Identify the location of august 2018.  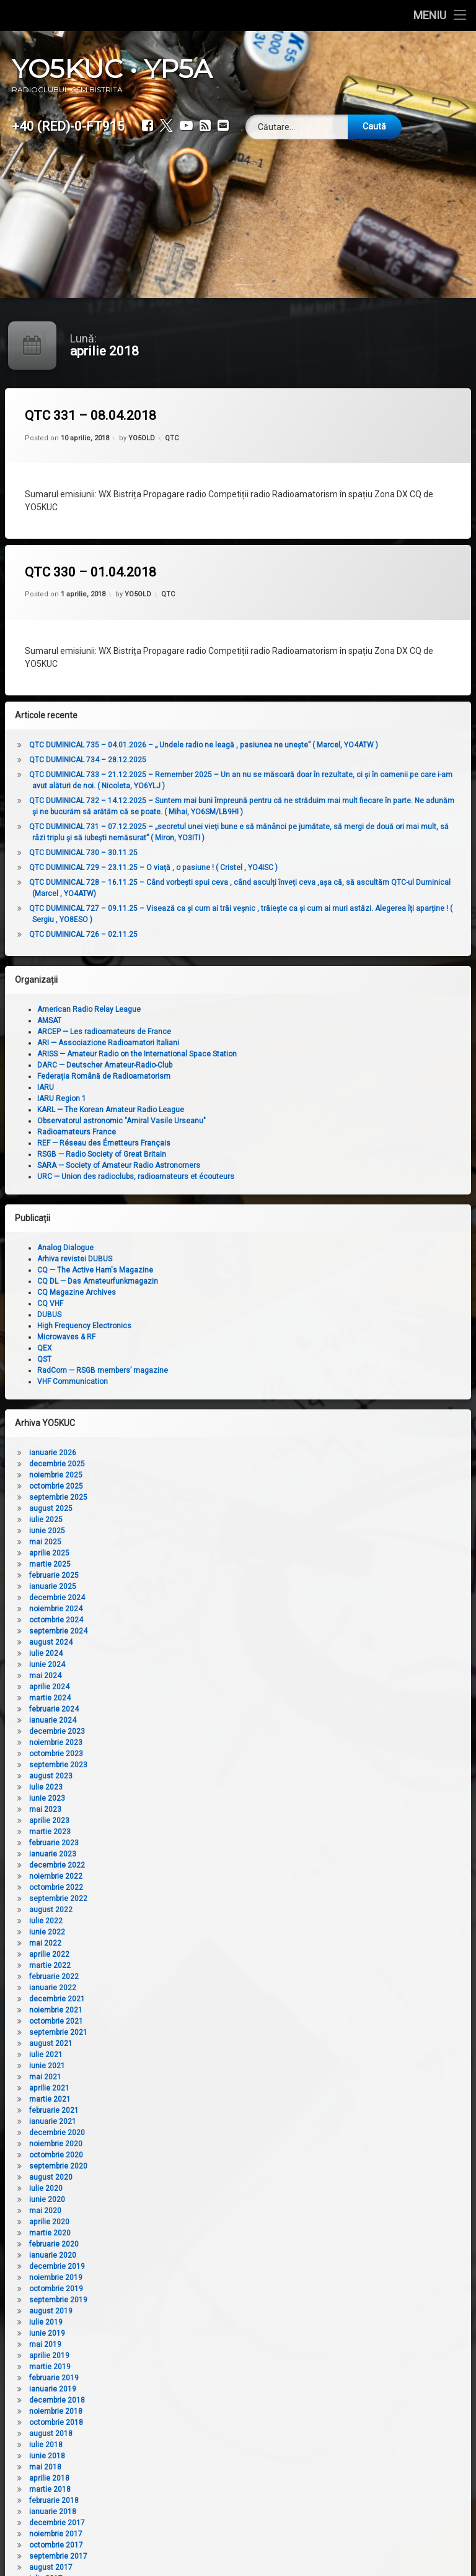
(178, 2433).